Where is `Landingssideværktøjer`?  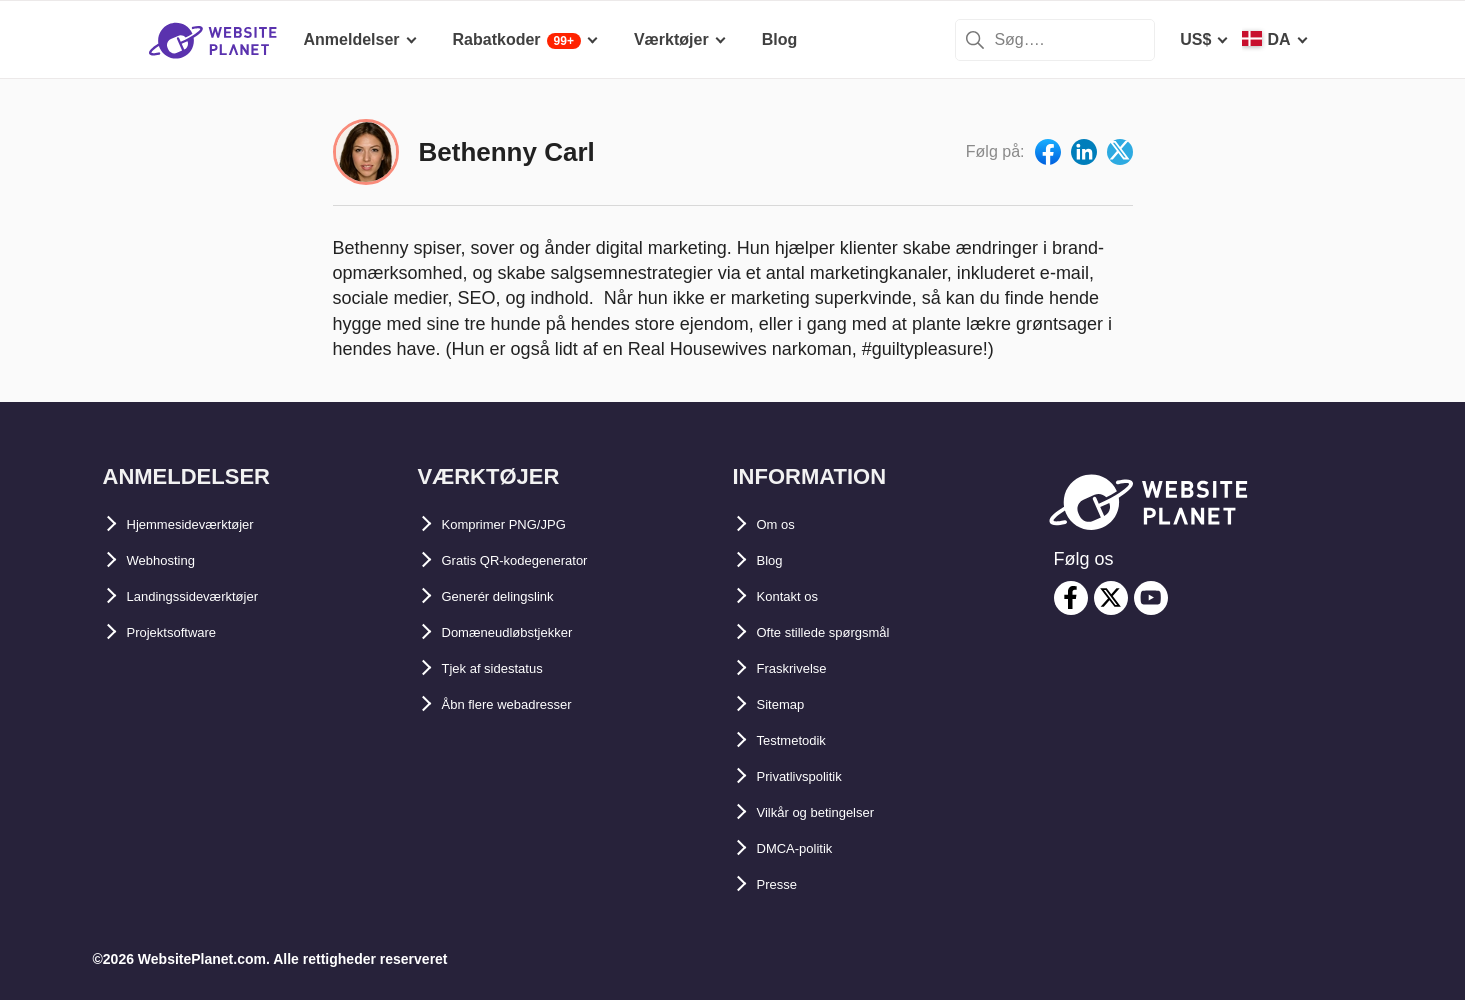
Landingssideværktøjer is located at coordinates (215, 596).